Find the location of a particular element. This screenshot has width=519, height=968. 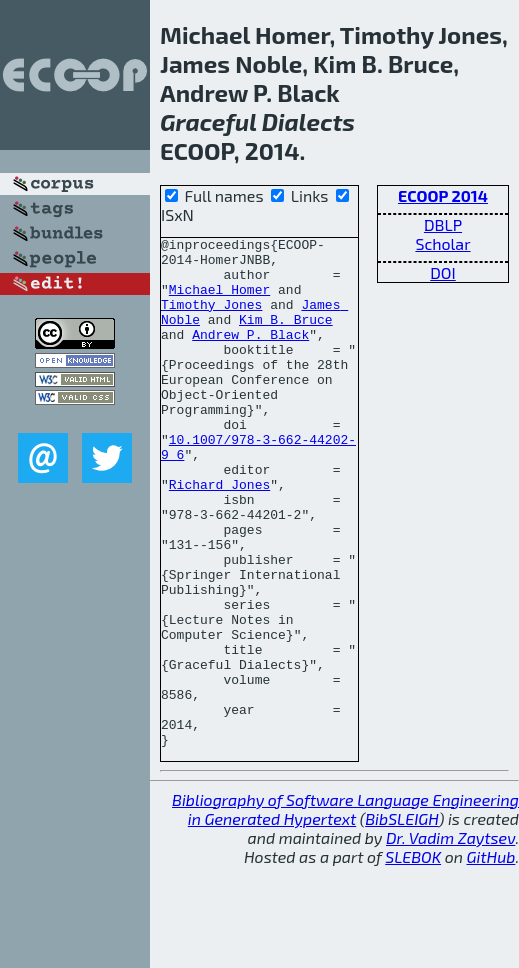

Dr. Vadim Zaytsev is located at coordinates (450, 939).